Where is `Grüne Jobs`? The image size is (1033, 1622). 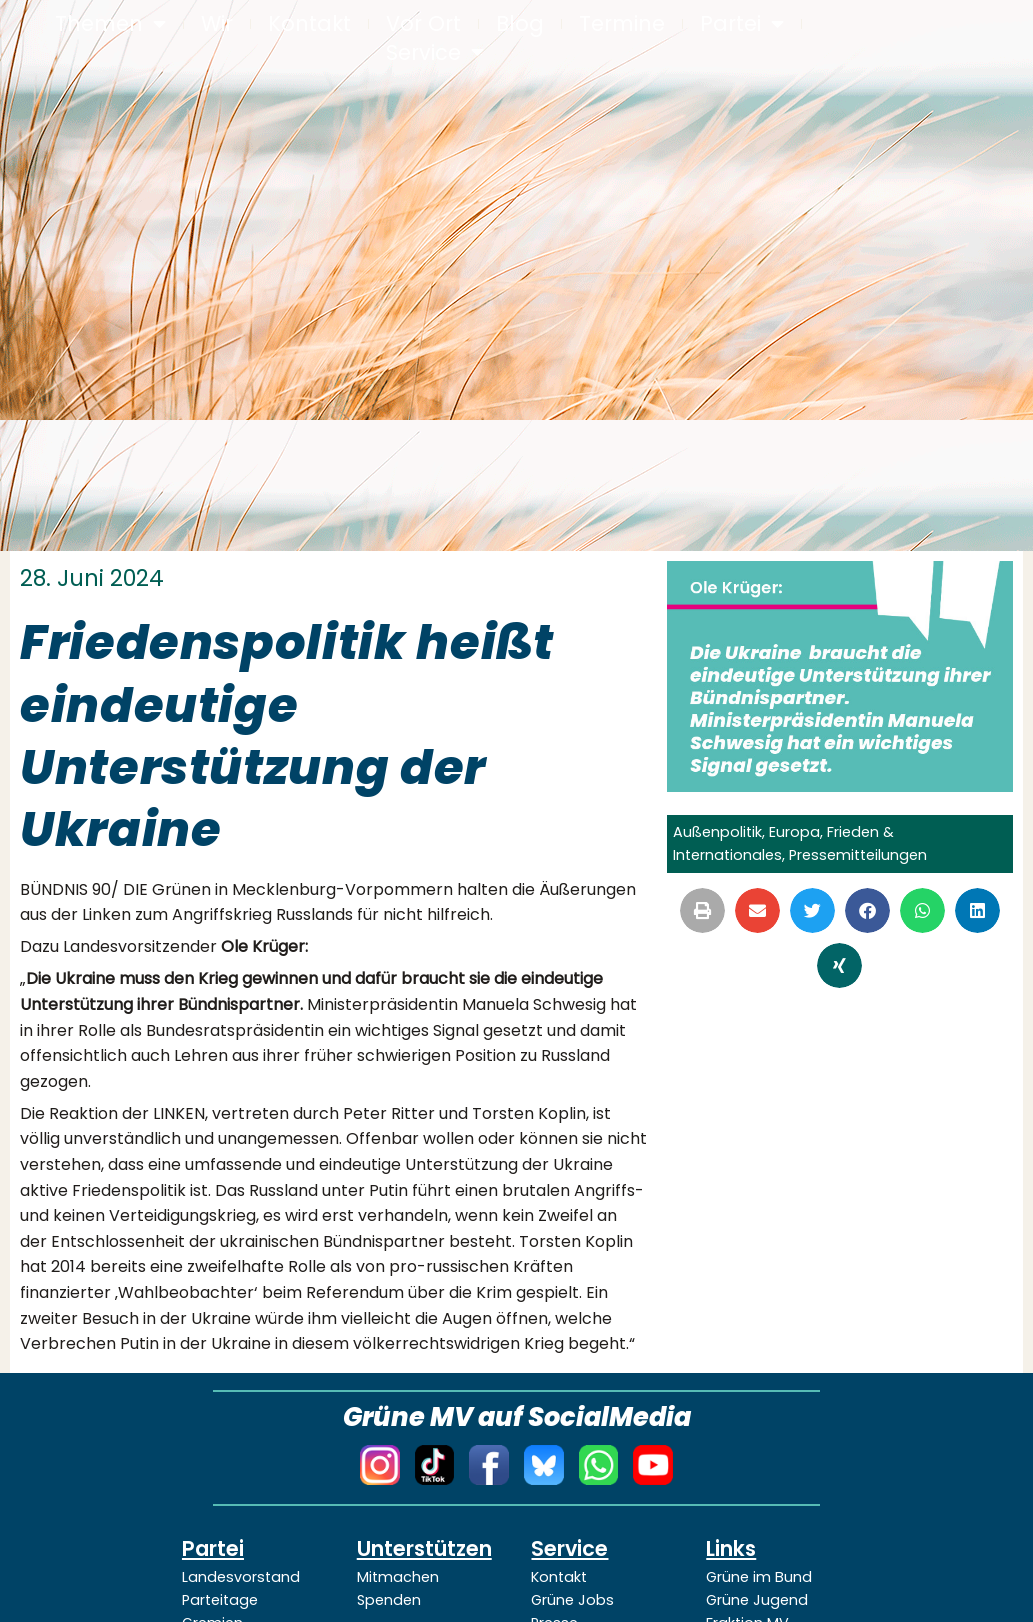
Grüne Jobs is located at coordinates (572, 1600).